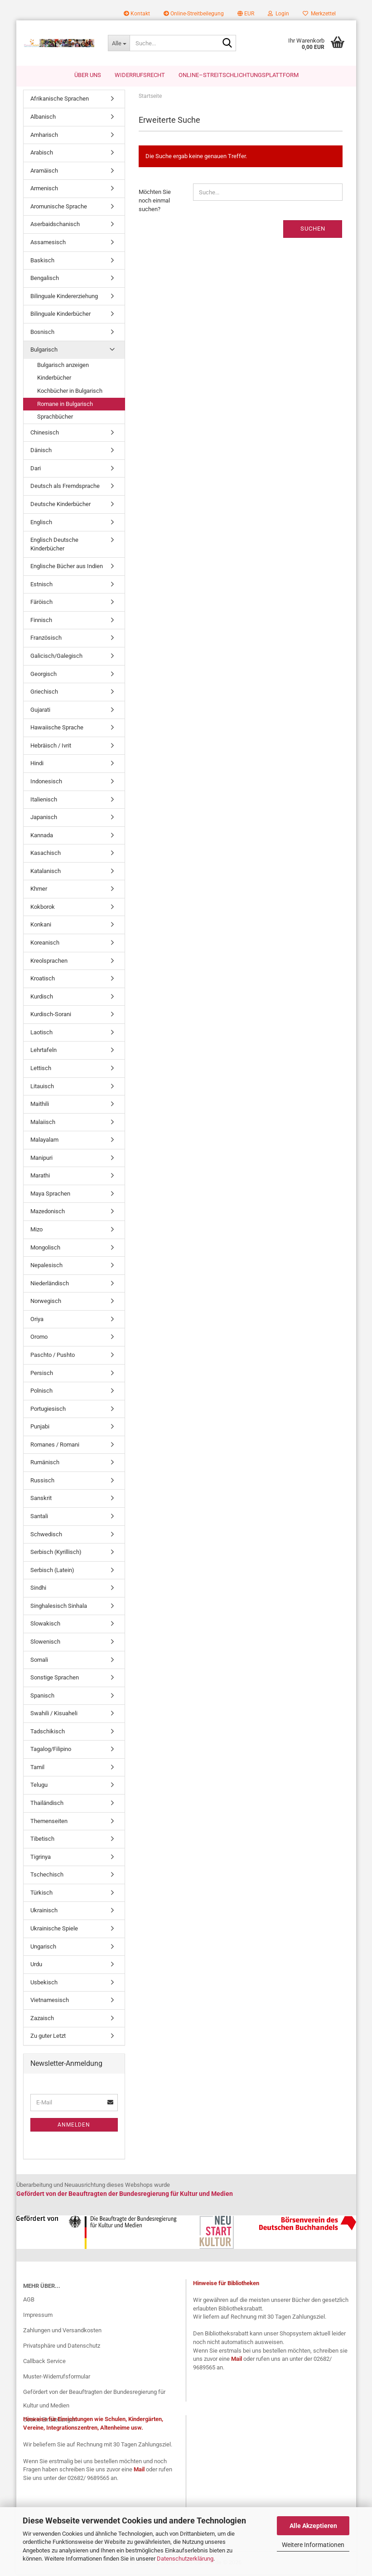 Image resolution: width=372 pixels, height=2576 pixels. Describe the element at coordinates (194, 13) in the screenshot. I see `Online-Streitbeilegung` at that location.